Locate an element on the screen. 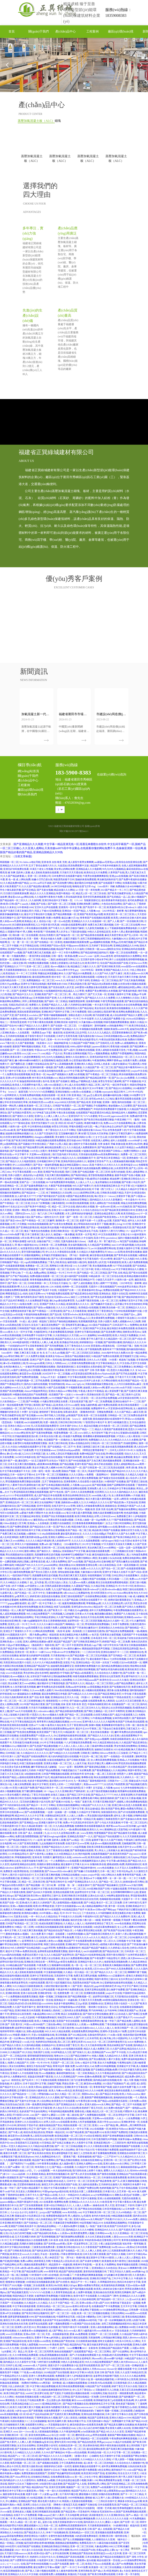  日本aⅴ精品中文字幕 is located at coordinates (86, 2062).